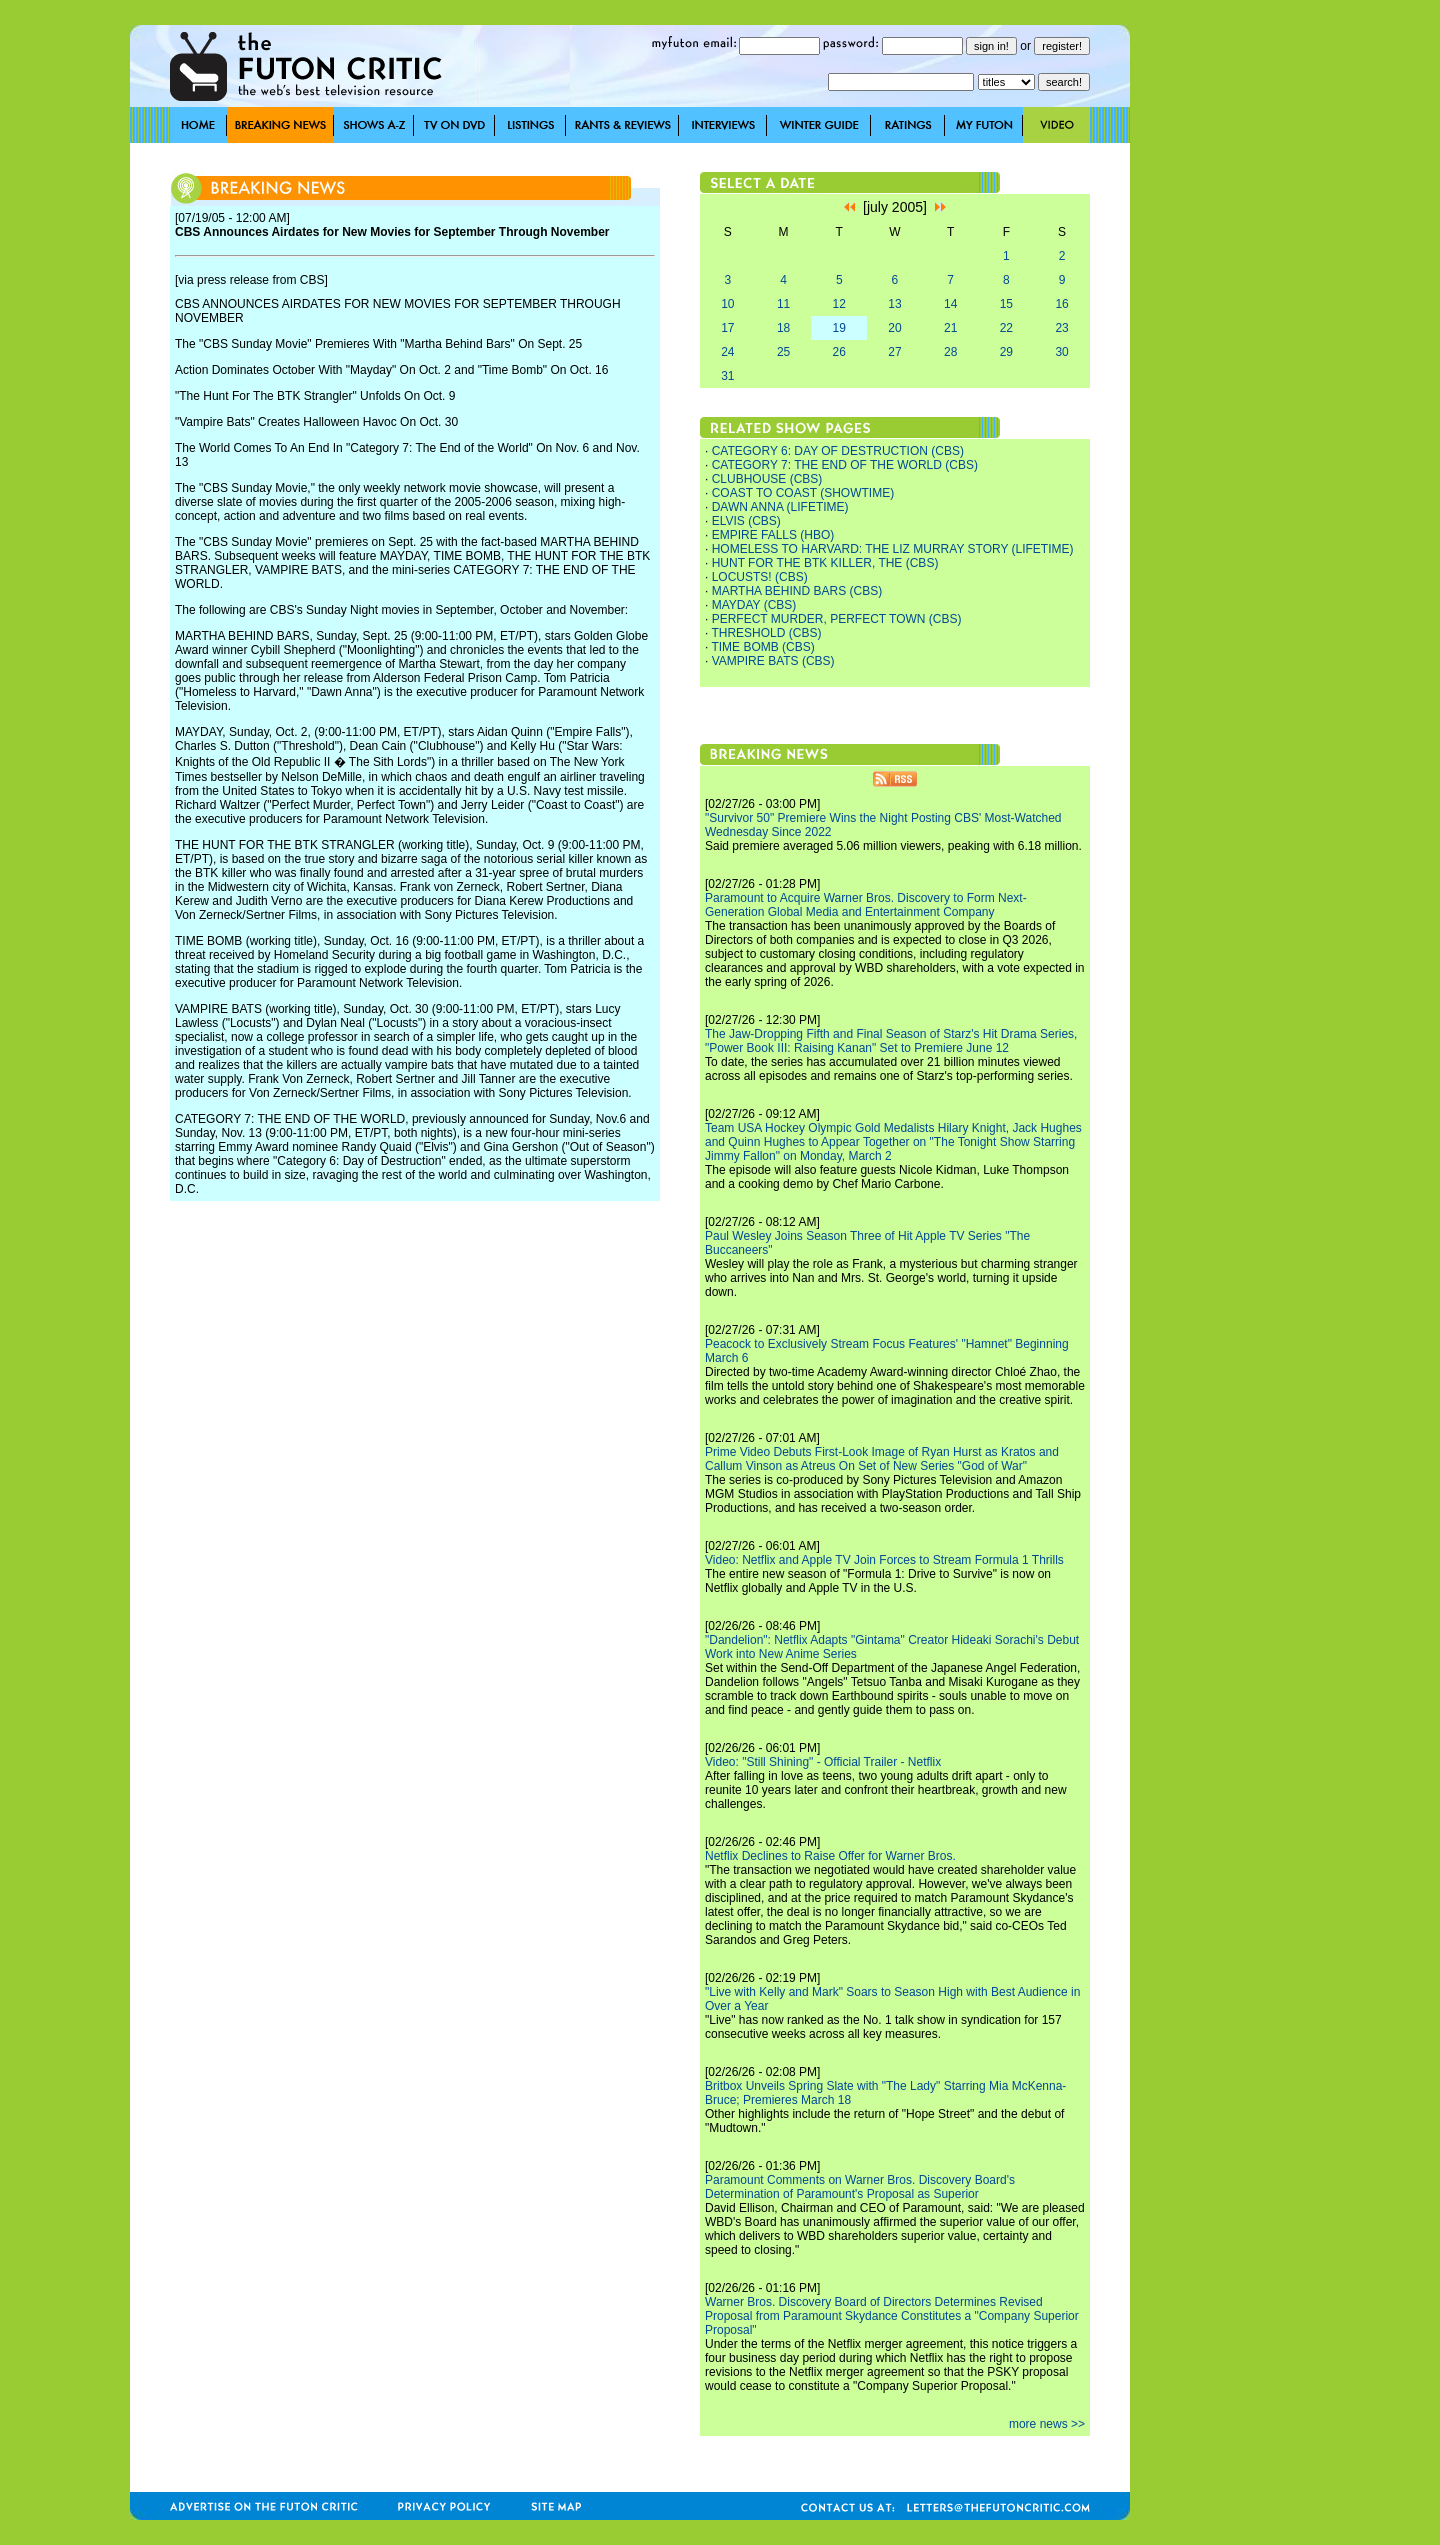  I want to click on Paramount Comments on Warner Bros. Discovery Board's Determination of Paramount's Proposal as Superior, so click(860, 2187).